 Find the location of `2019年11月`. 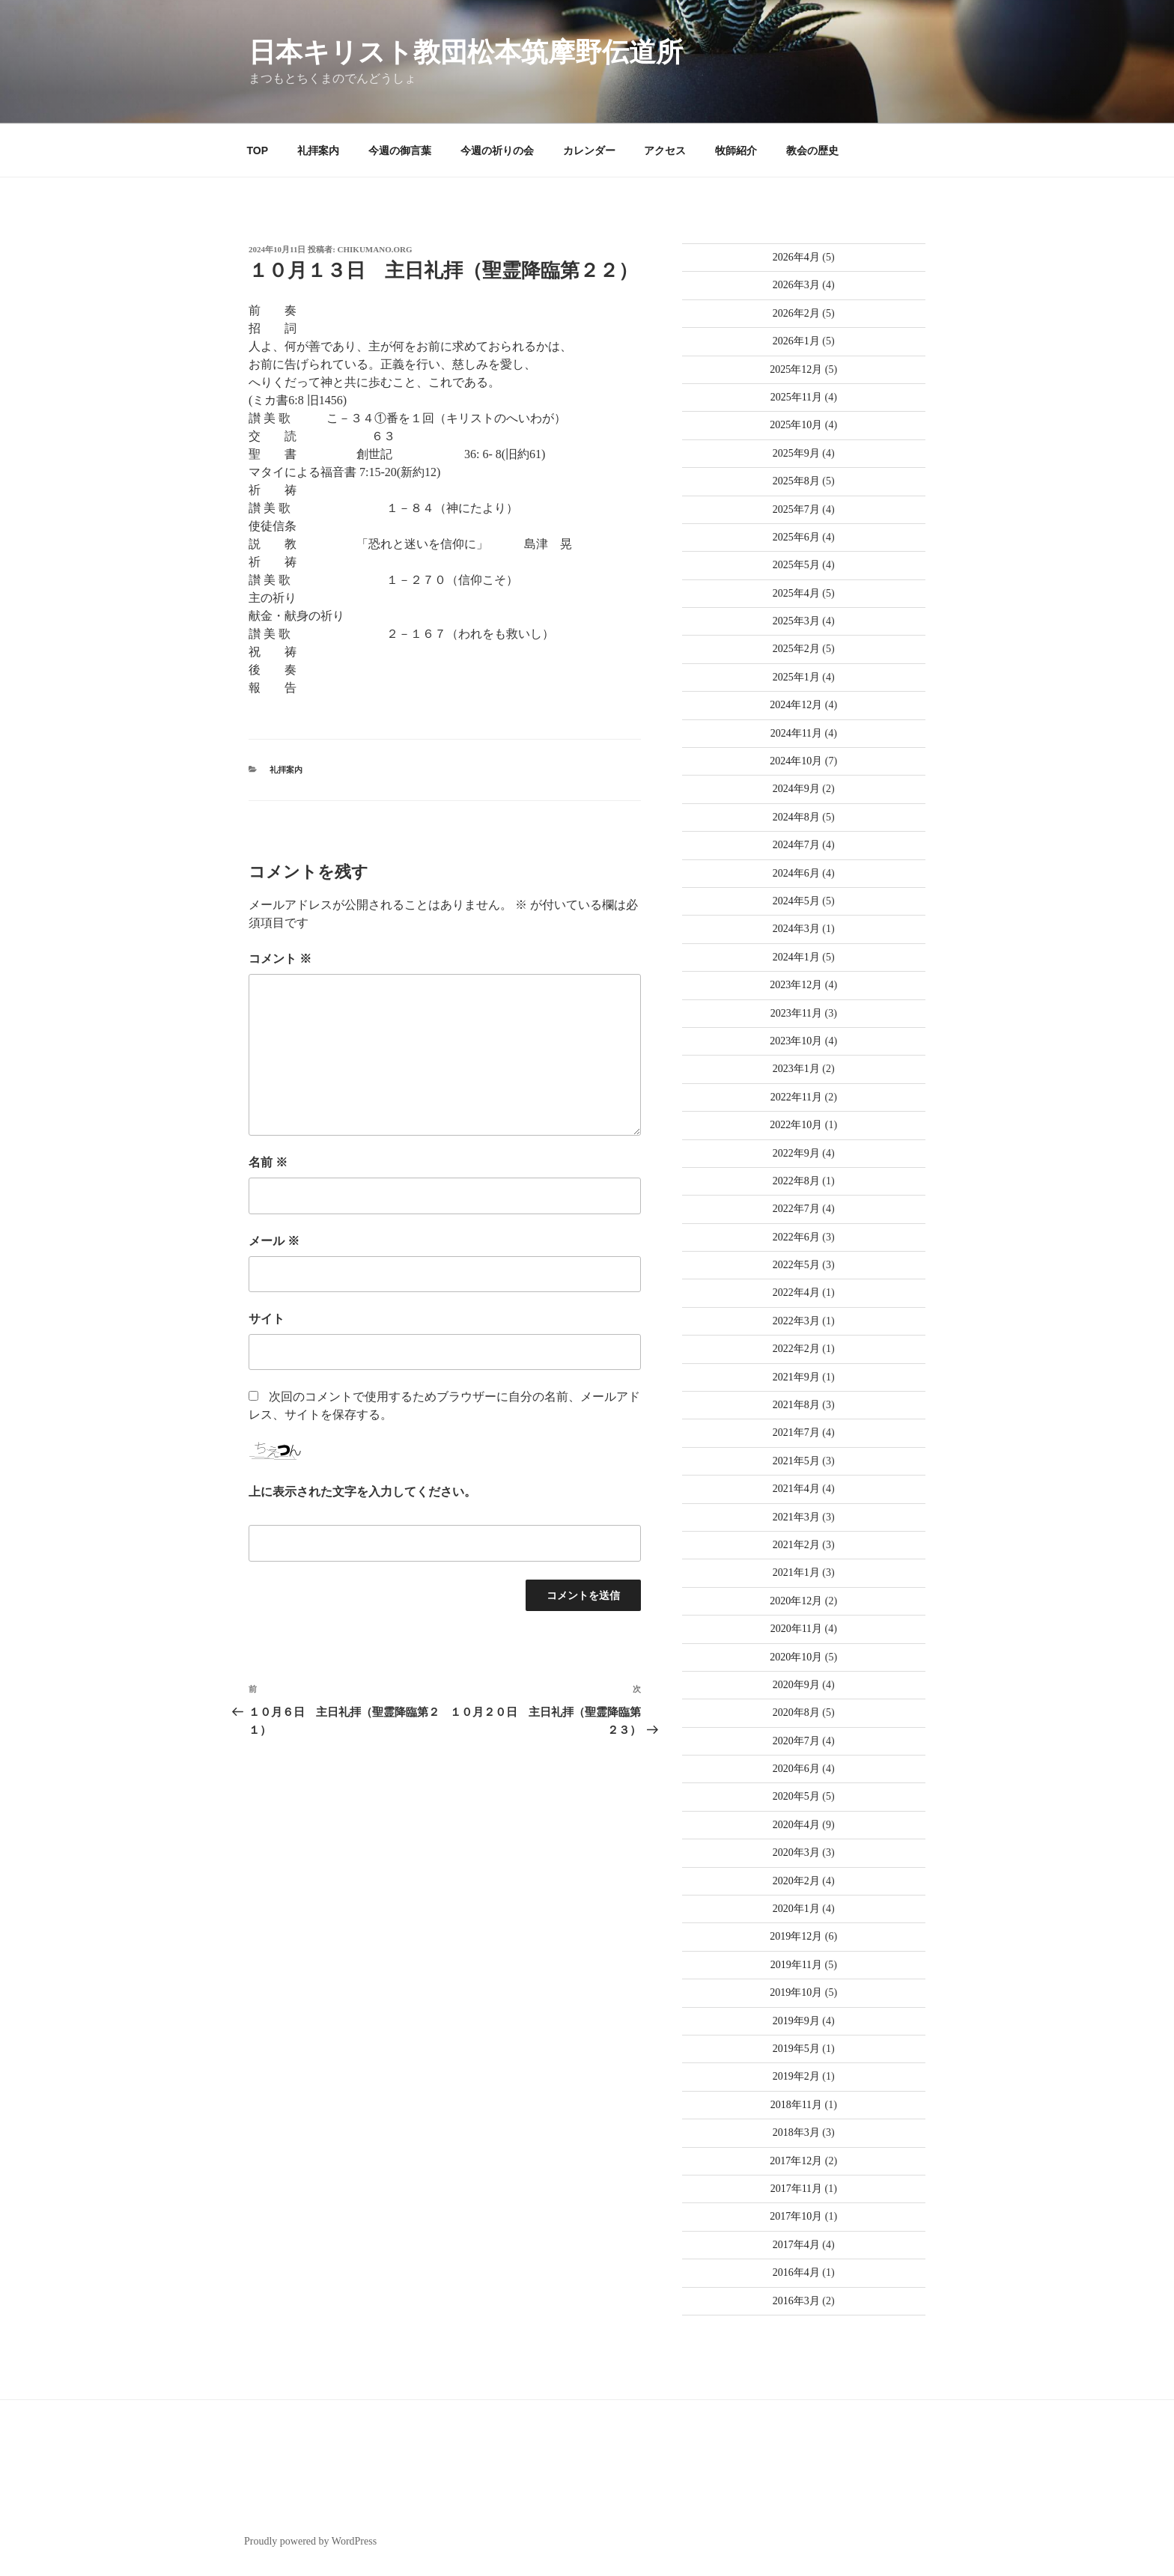

2019年11月 is located at coordinates (796, 1964).